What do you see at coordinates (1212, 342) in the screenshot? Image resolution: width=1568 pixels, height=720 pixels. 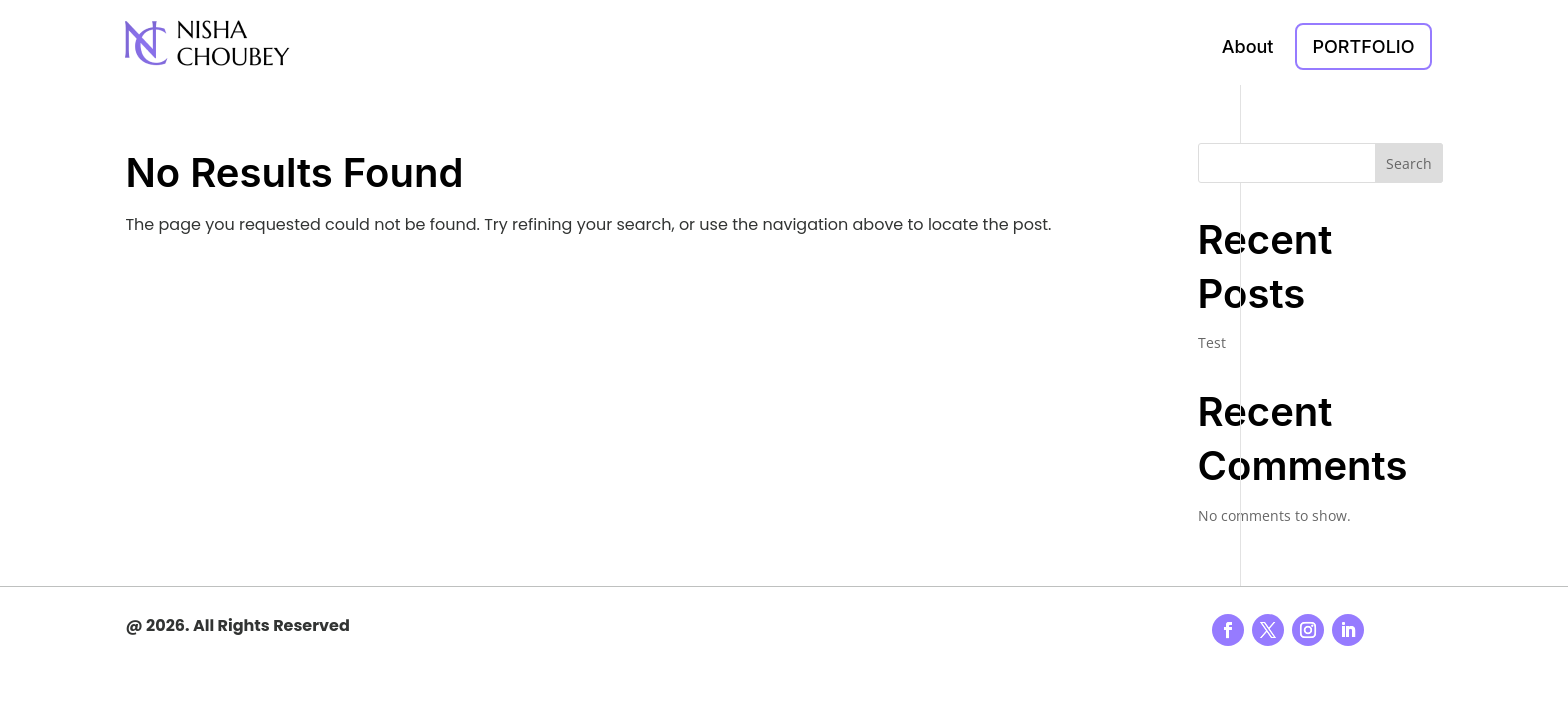 I see `Test` at bounding box center [1212, 342].